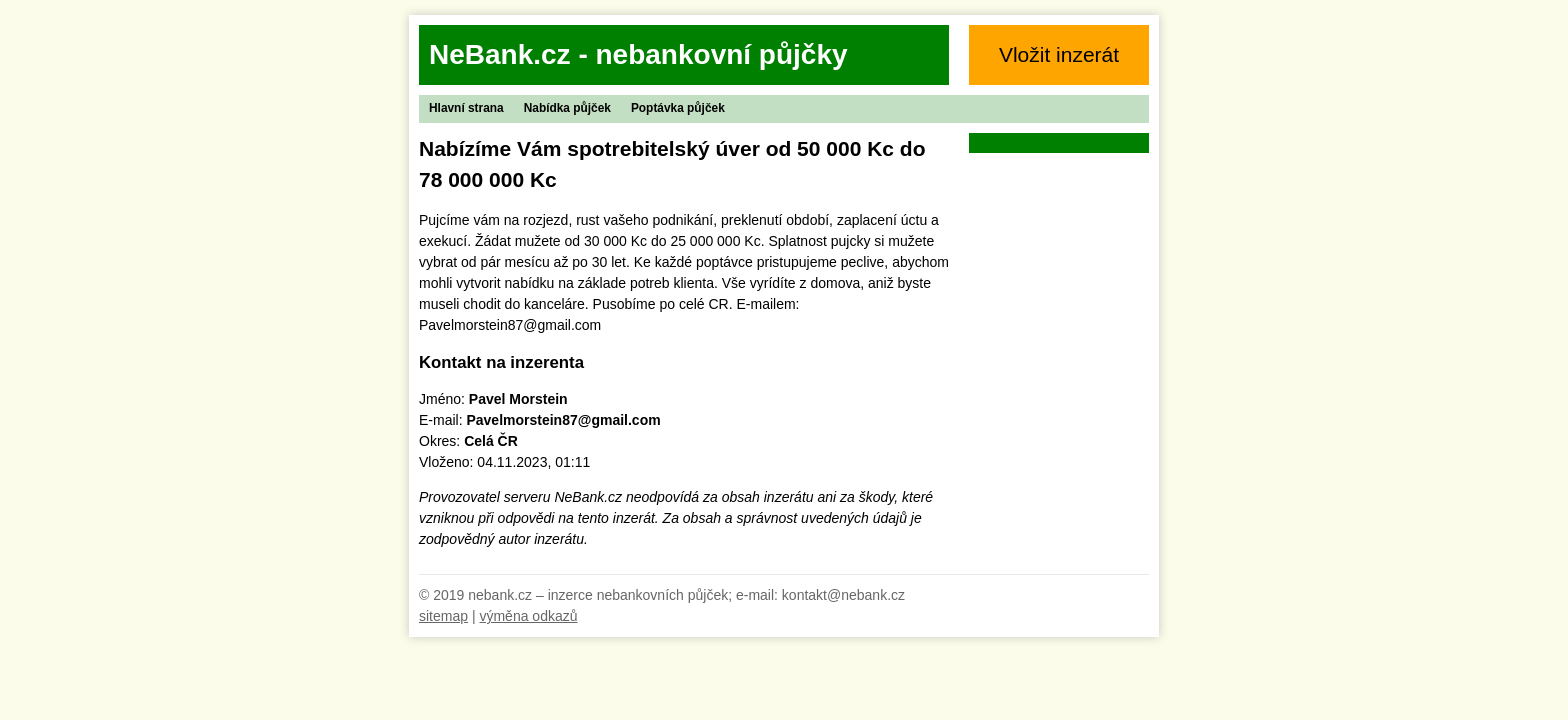 The height and width of the screenshot is (720, 1568). I want to click on NeBank.cz - nebankovní půjčky, so click(638, 54).